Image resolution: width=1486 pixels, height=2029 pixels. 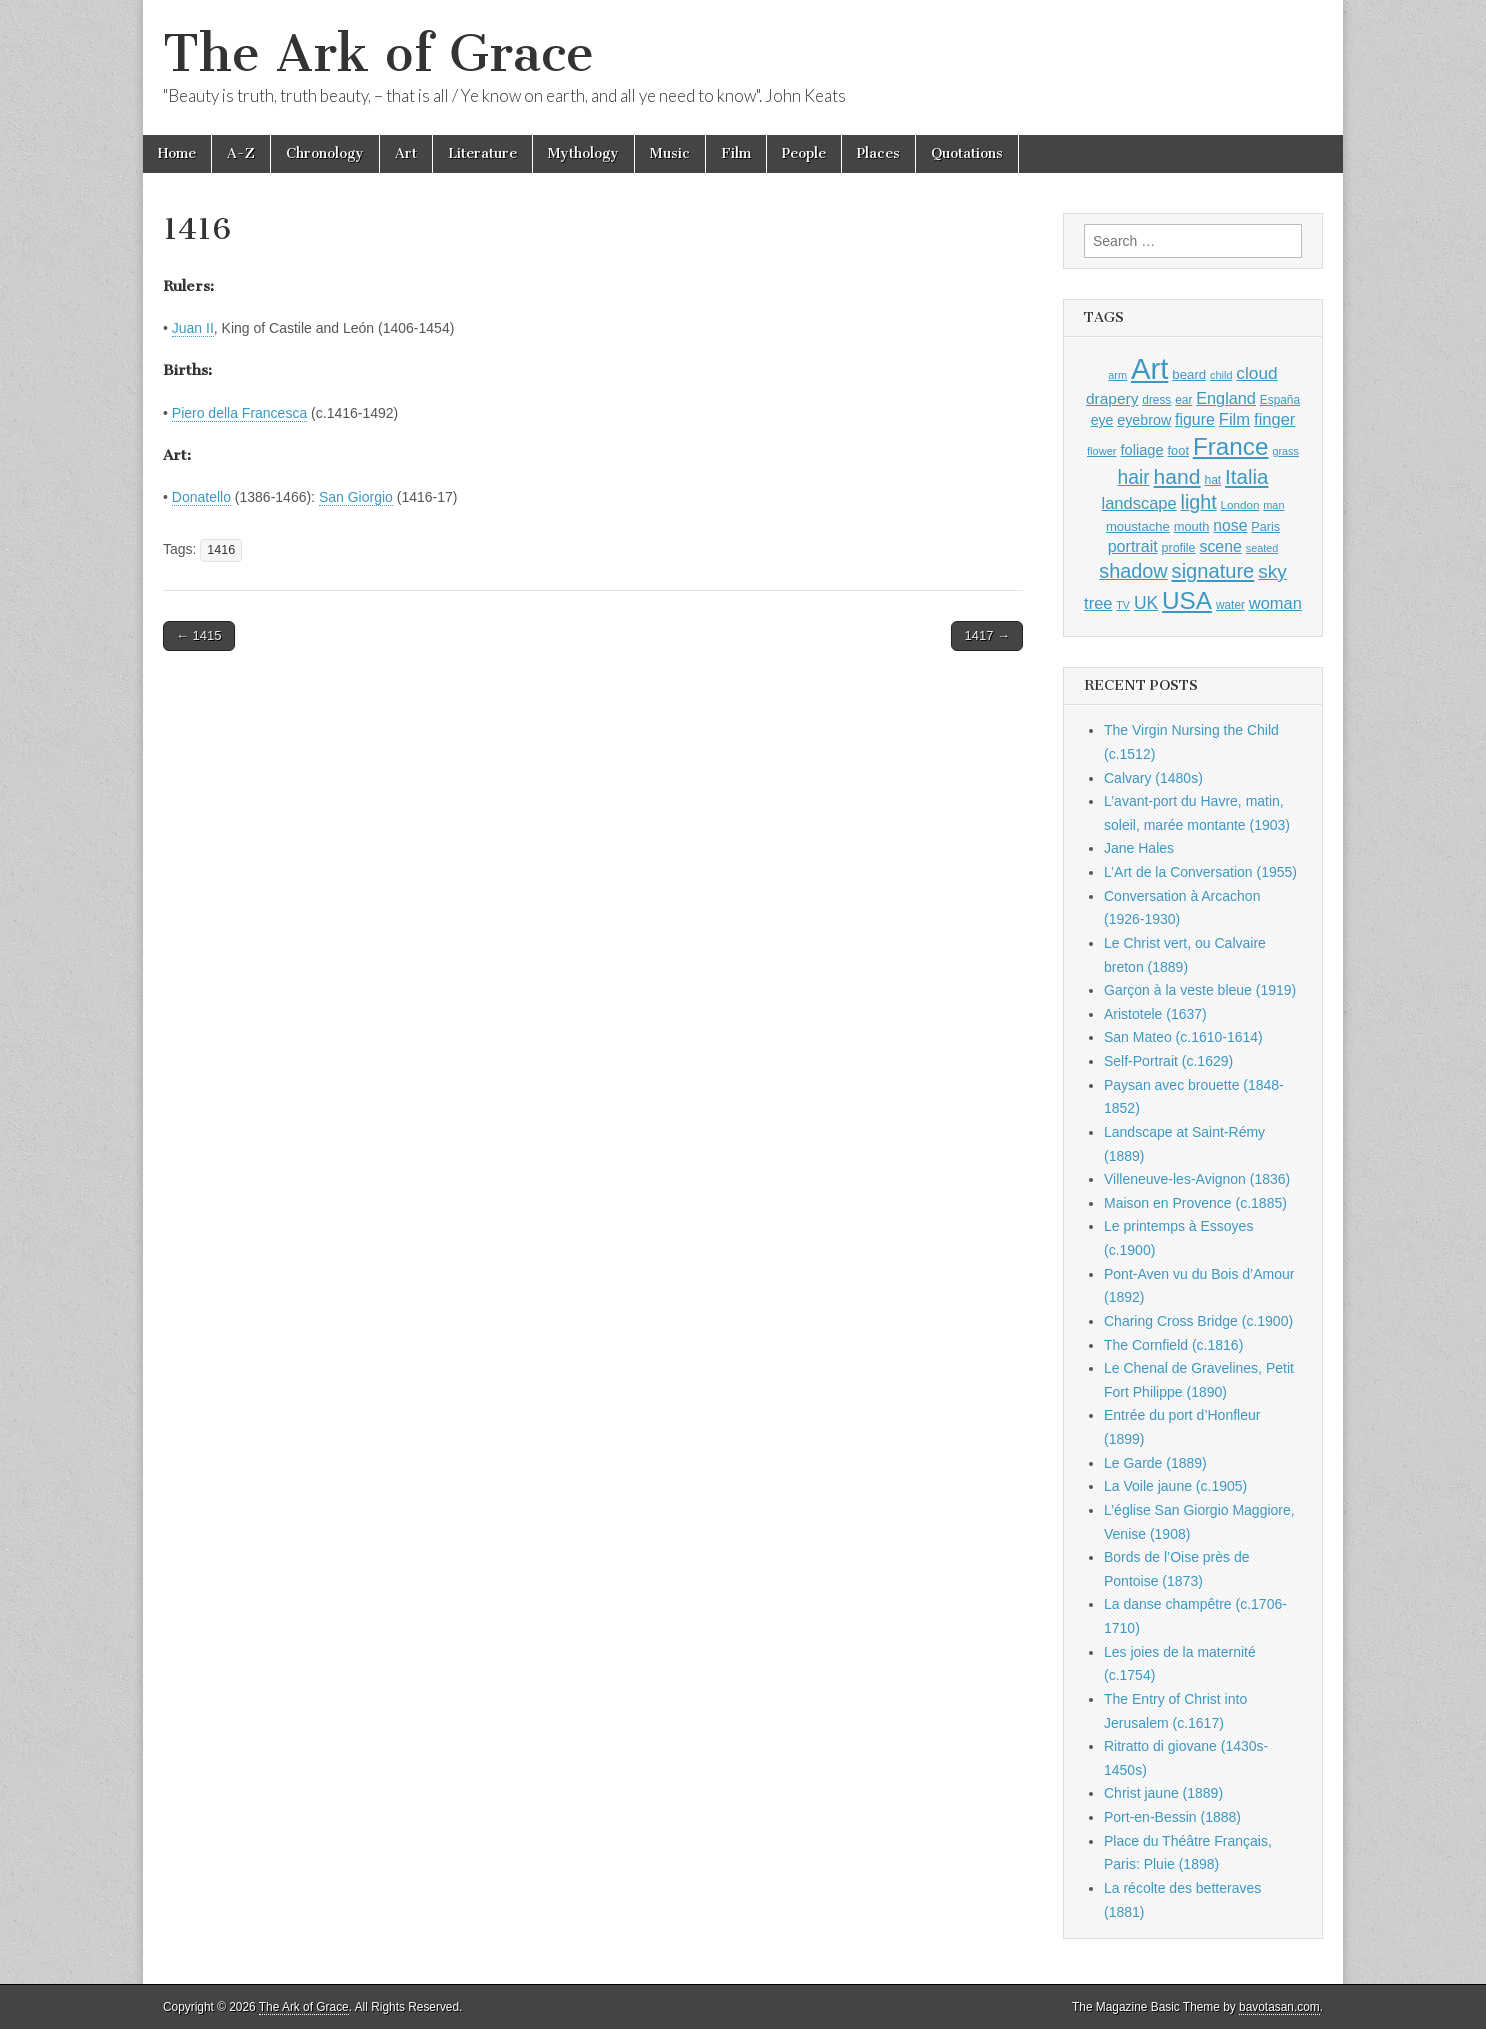 What do you see at coordinates (193, 328) in the screenshot?
I see `Juan II` at bounding box center [193, 328].